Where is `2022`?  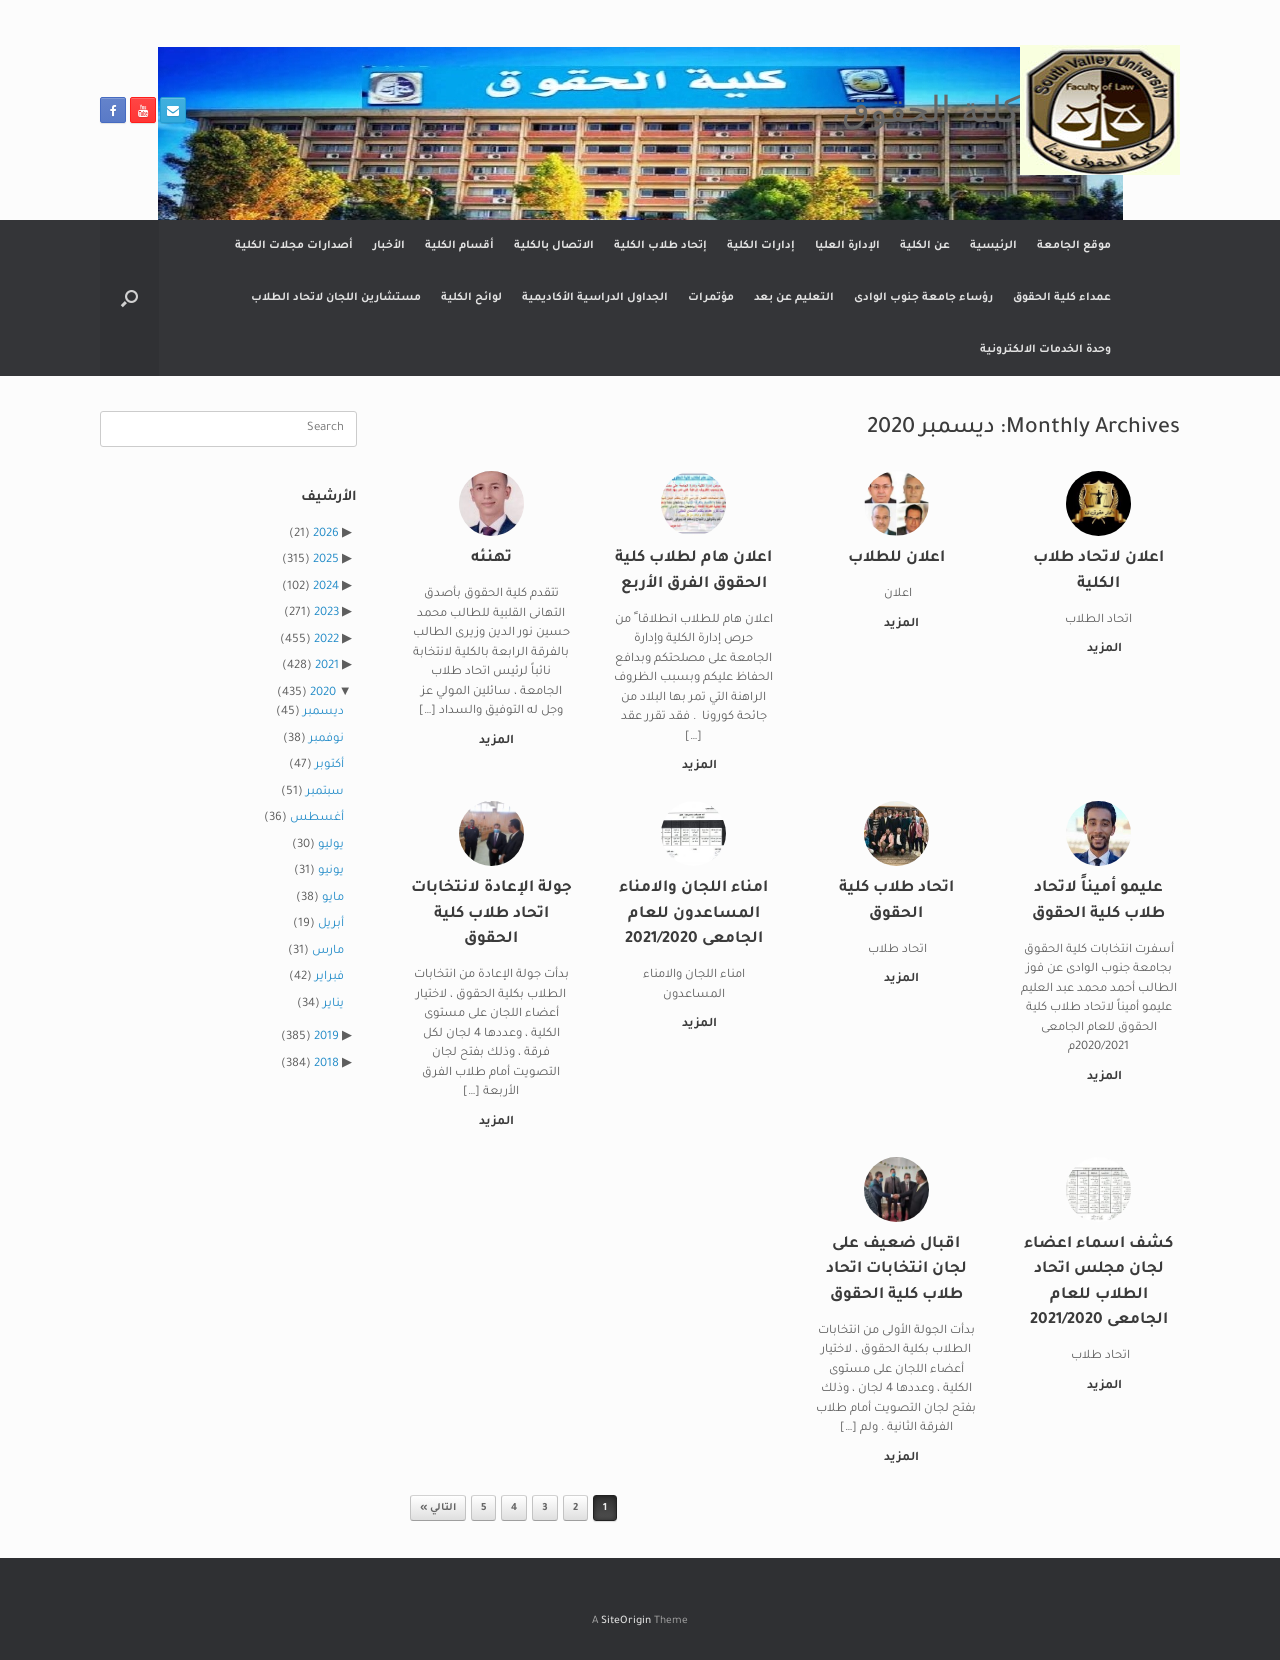
2022 is located at coordinates (326, 640).